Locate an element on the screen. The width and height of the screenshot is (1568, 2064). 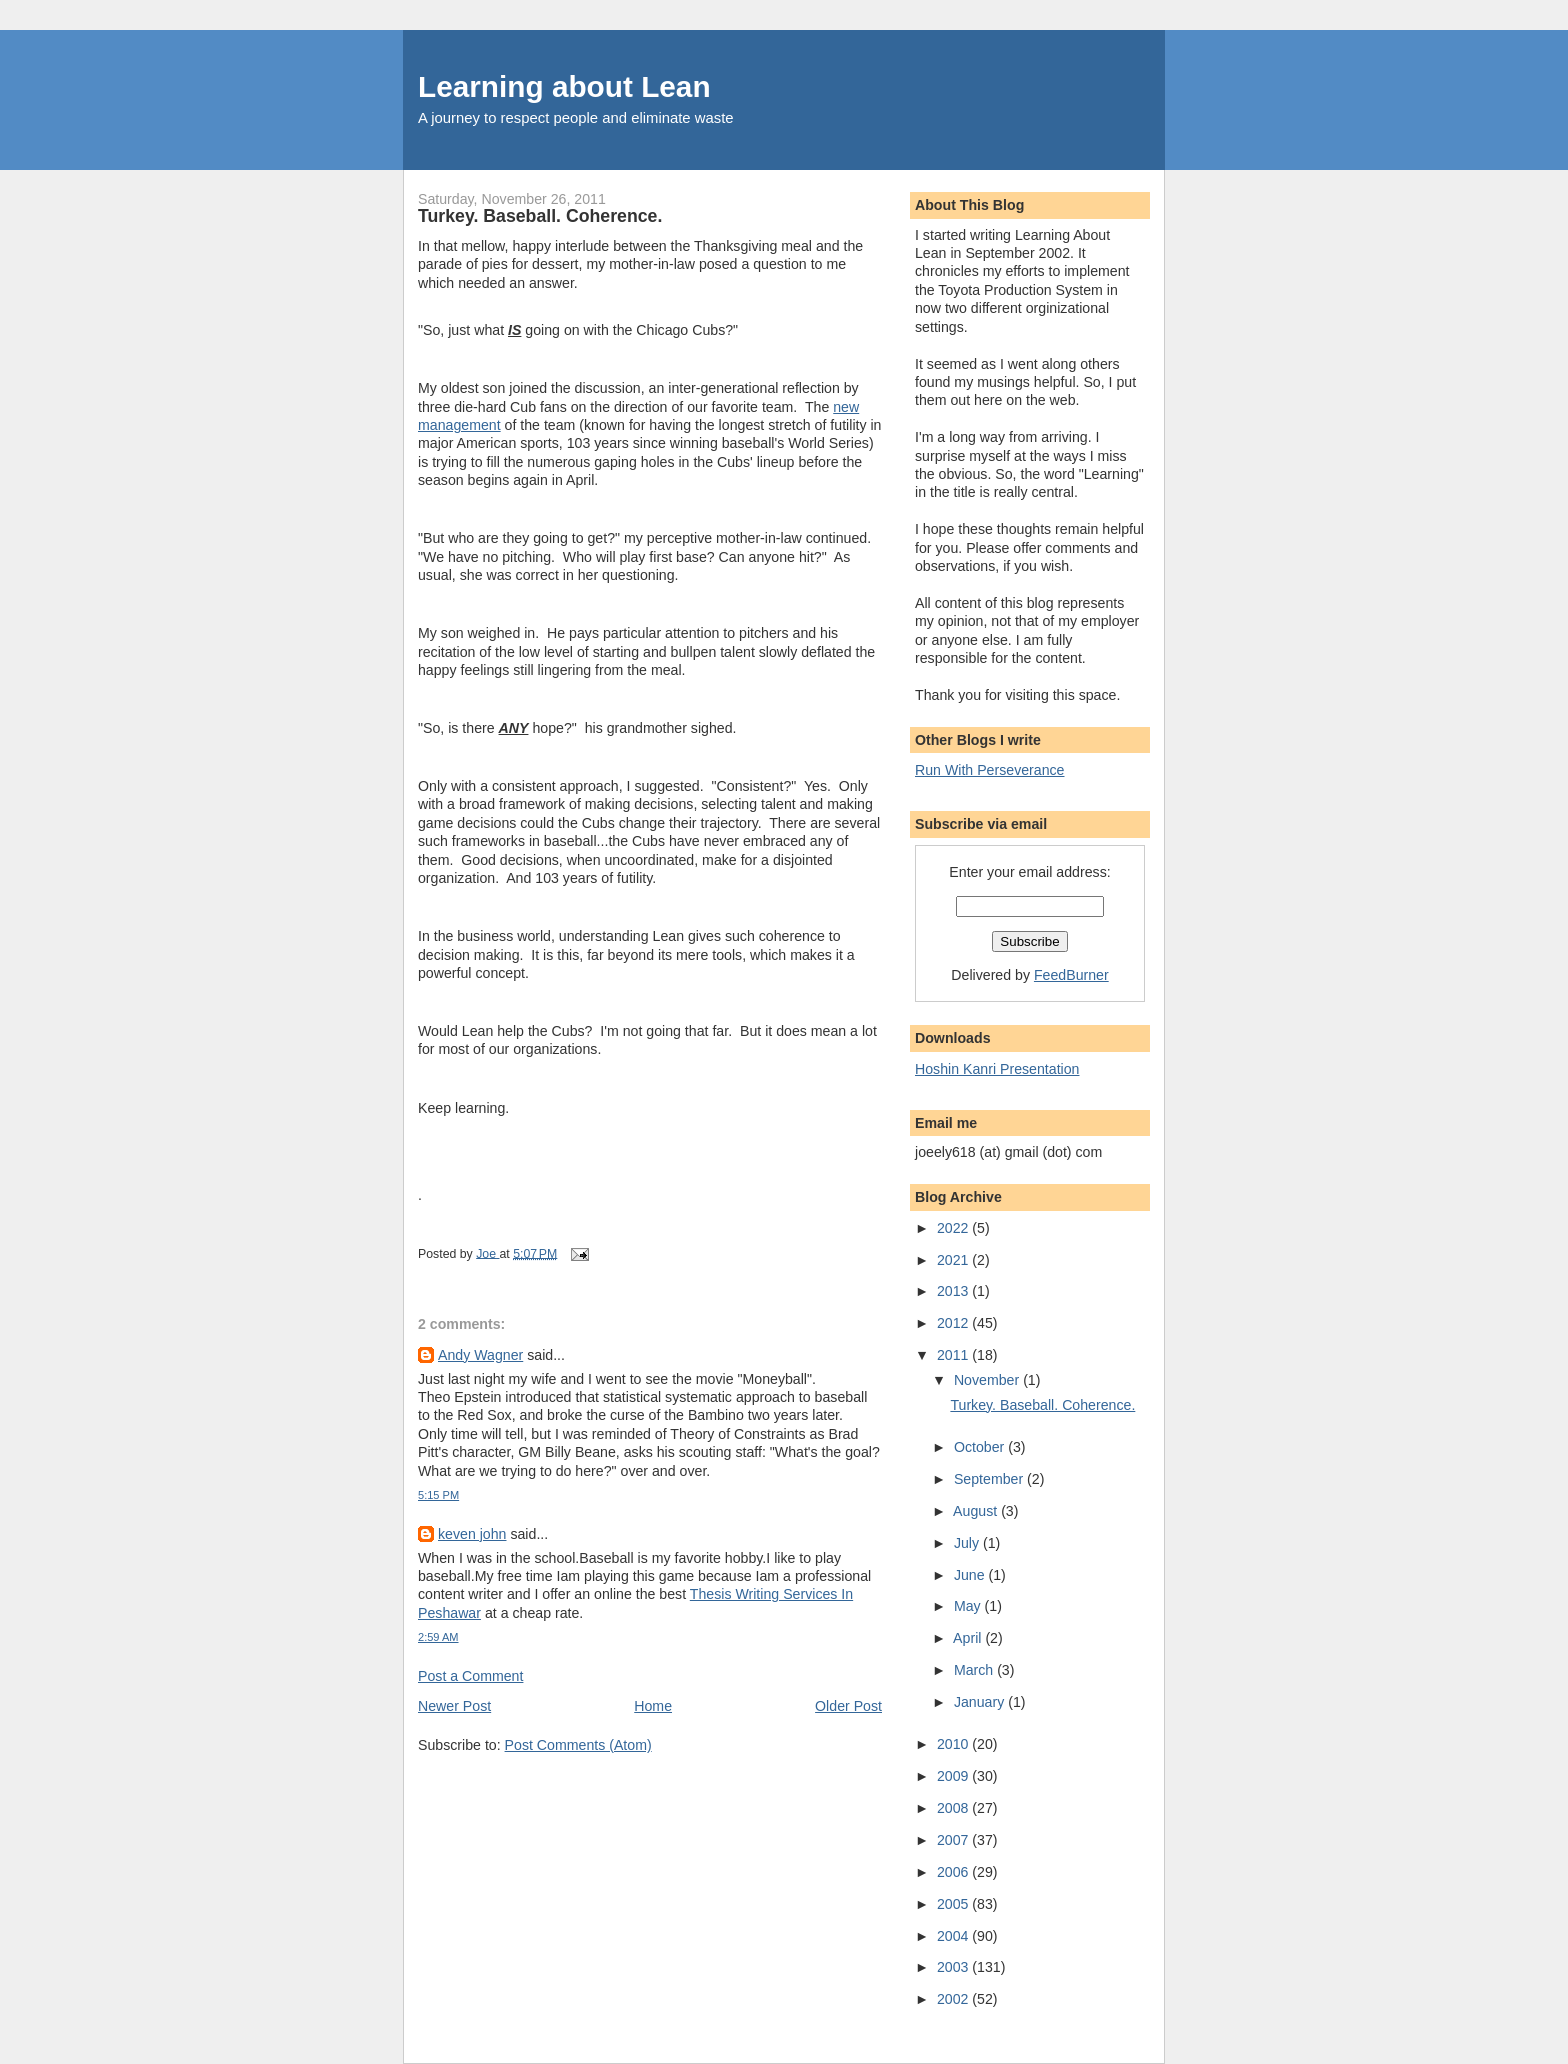
2011 is located at coordinates (954, 1355).